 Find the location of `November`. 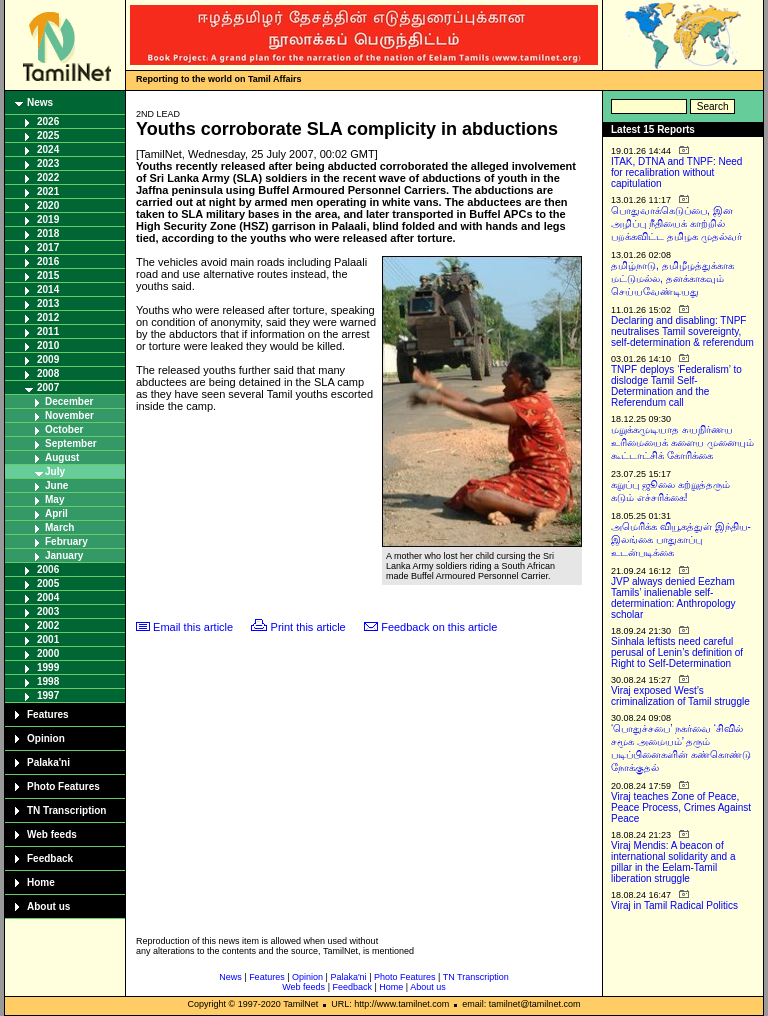

November is located at coordinates (69, 415).